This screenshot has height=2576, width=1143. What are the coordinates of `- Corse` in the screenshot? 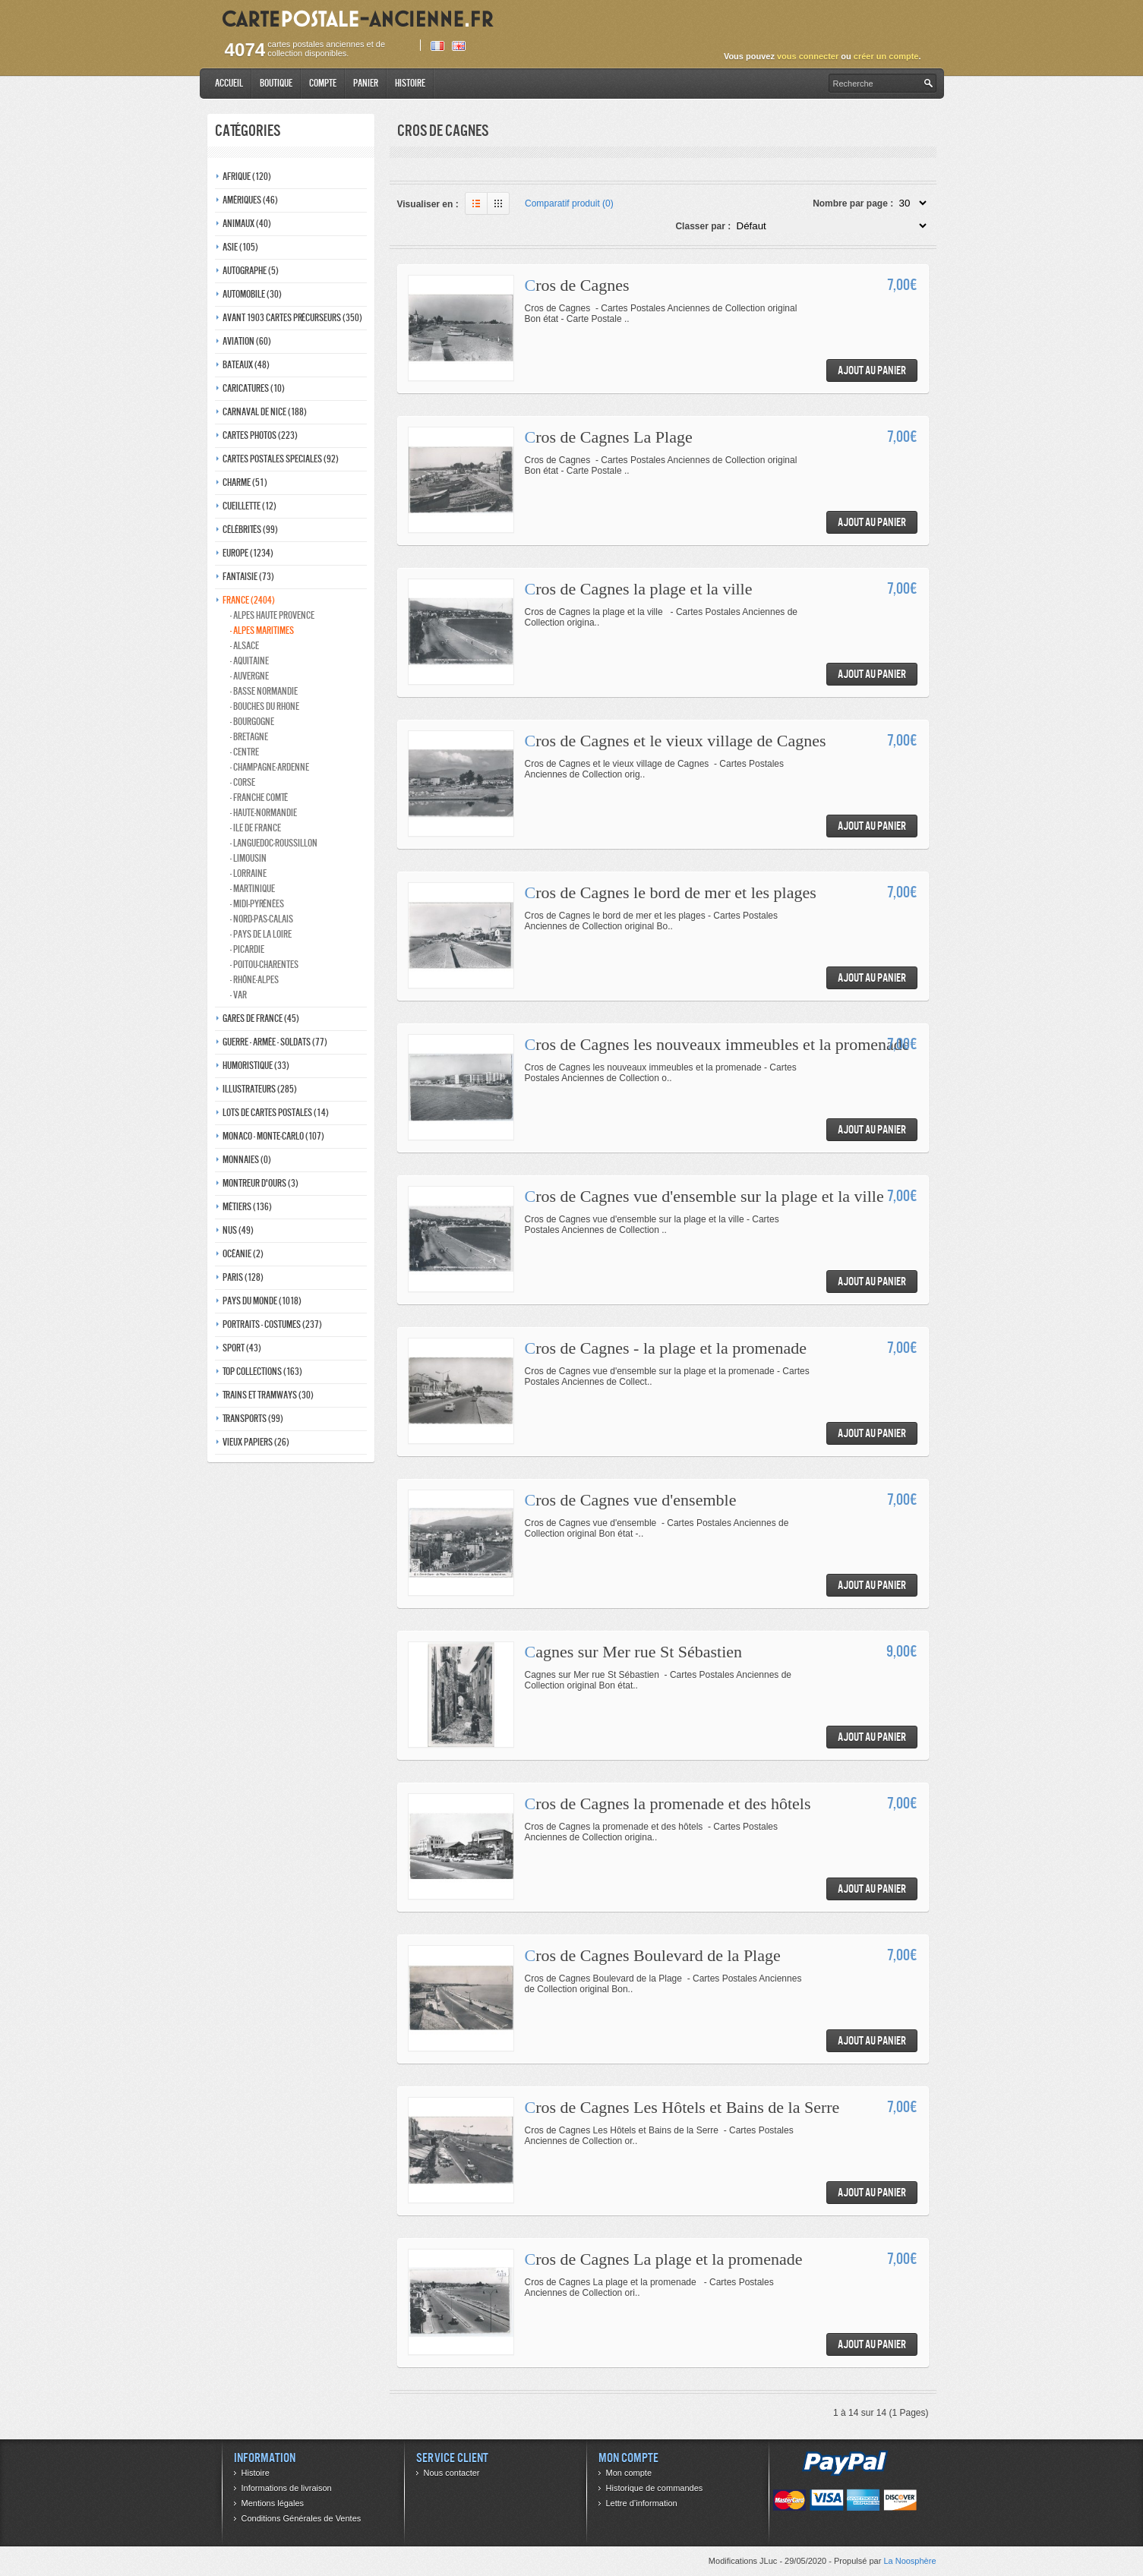 It's located at (242, 782).